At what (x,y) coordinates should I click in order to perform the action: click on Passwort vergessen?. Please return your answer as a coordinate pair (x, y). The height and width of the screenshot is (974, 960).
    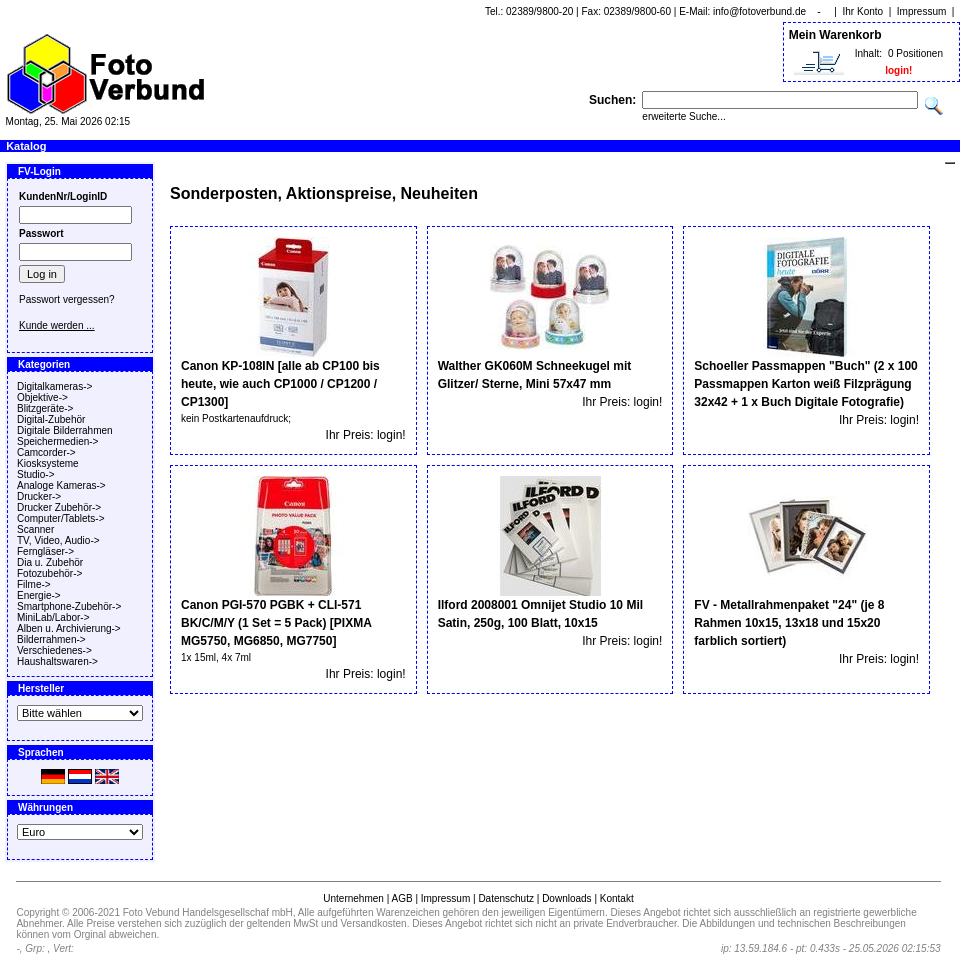
    Looking at the image, I should click on (67, 299).